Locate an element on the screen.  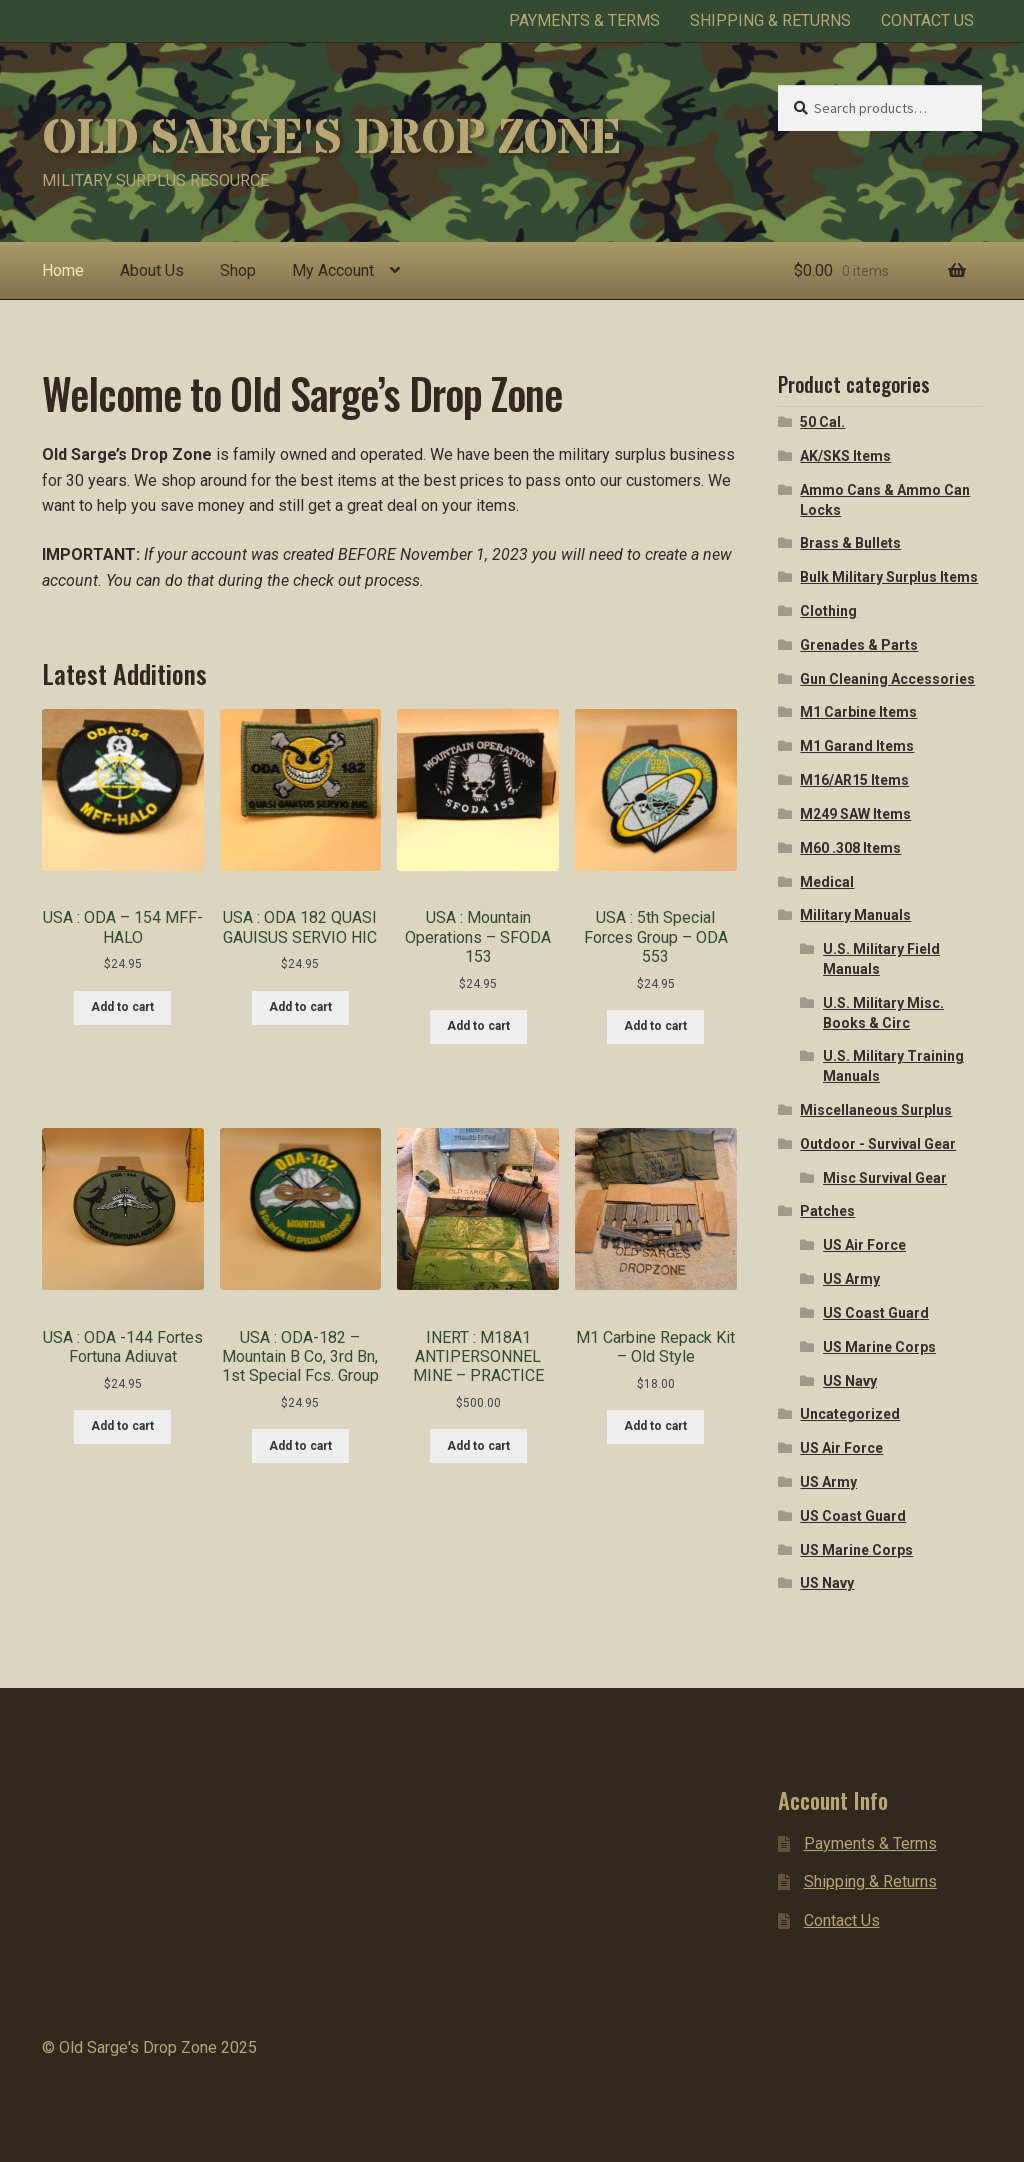
Misc Survival Gear is located at coordinates (885, 1178).